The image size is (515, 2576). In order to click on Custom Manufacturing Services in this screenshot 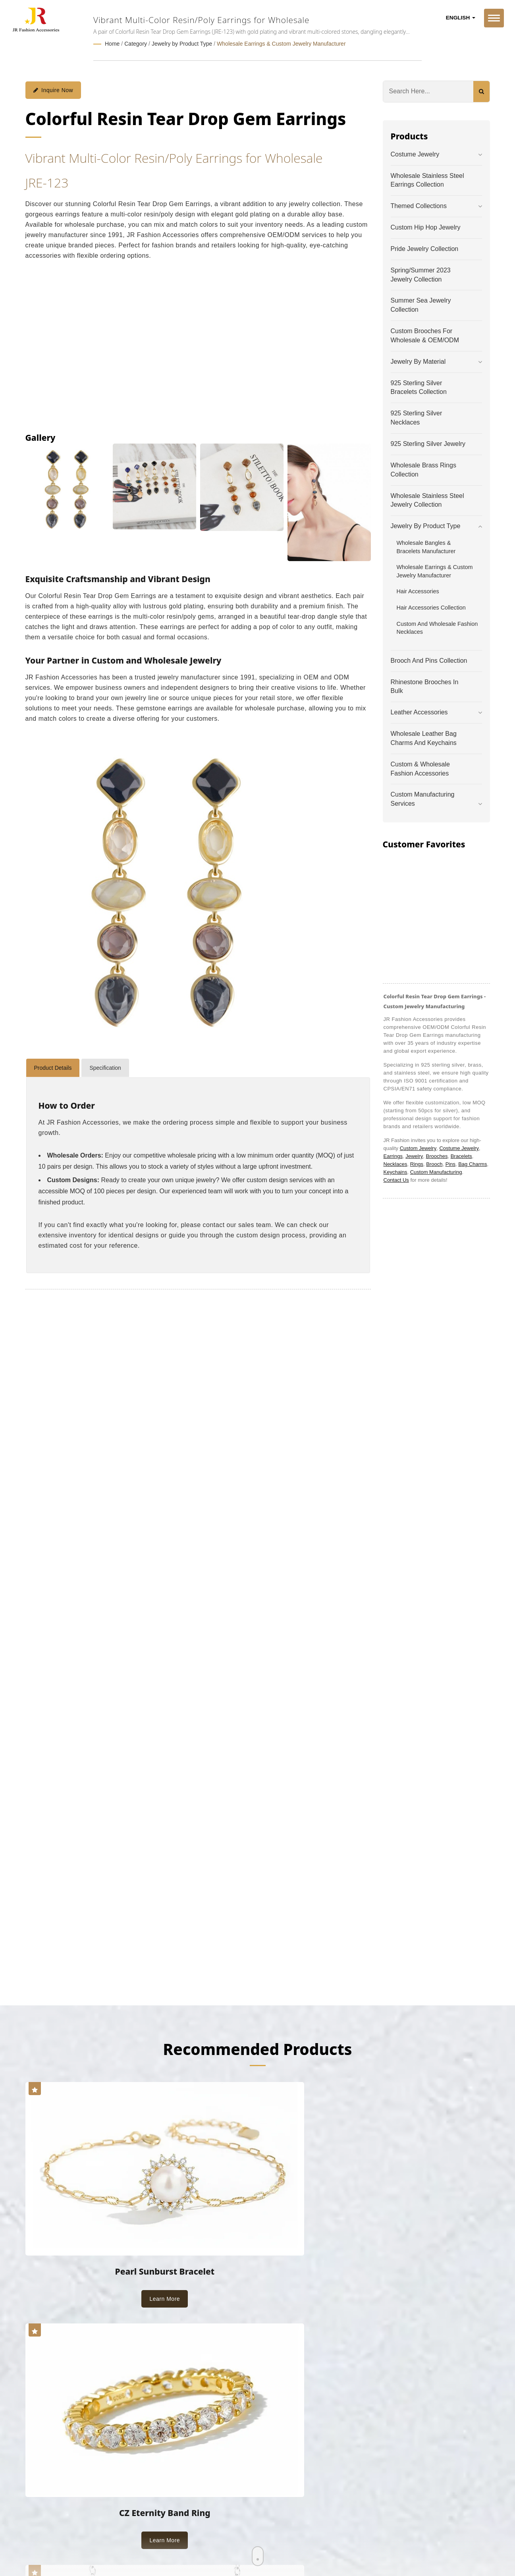, I will do `click(423, 799)`.